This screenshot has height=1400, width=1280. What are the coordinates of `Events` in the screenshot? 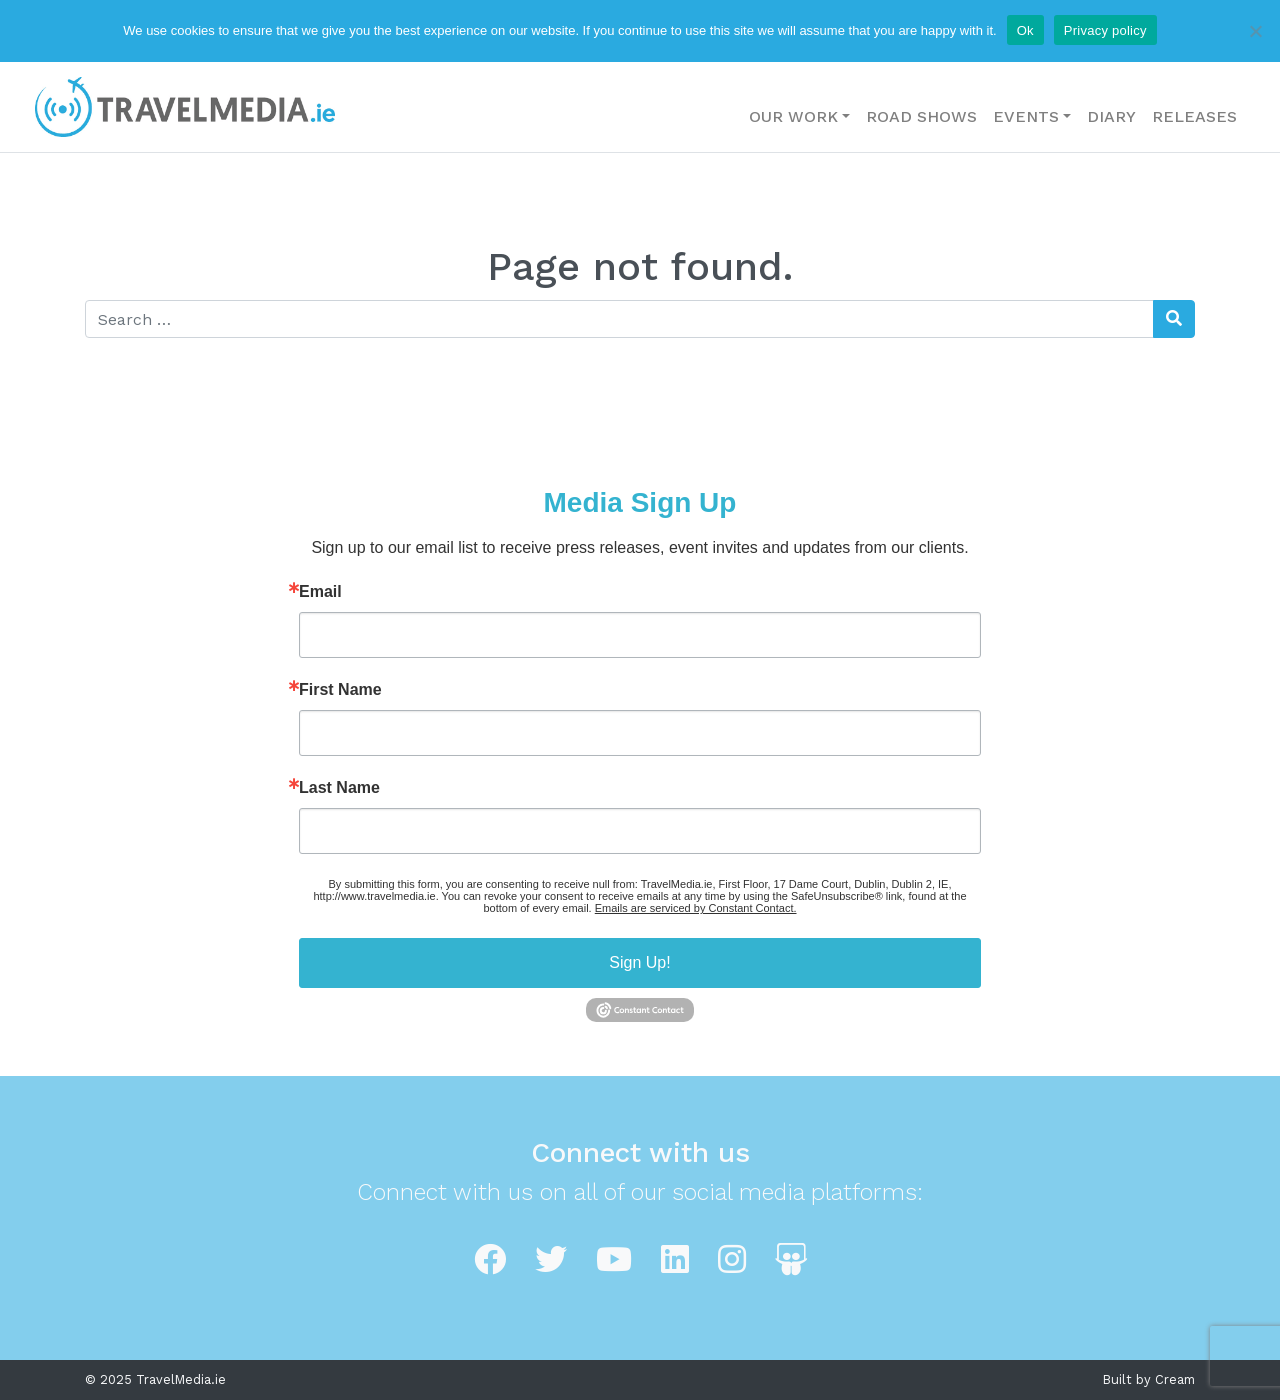 It's located at (1026, 116).